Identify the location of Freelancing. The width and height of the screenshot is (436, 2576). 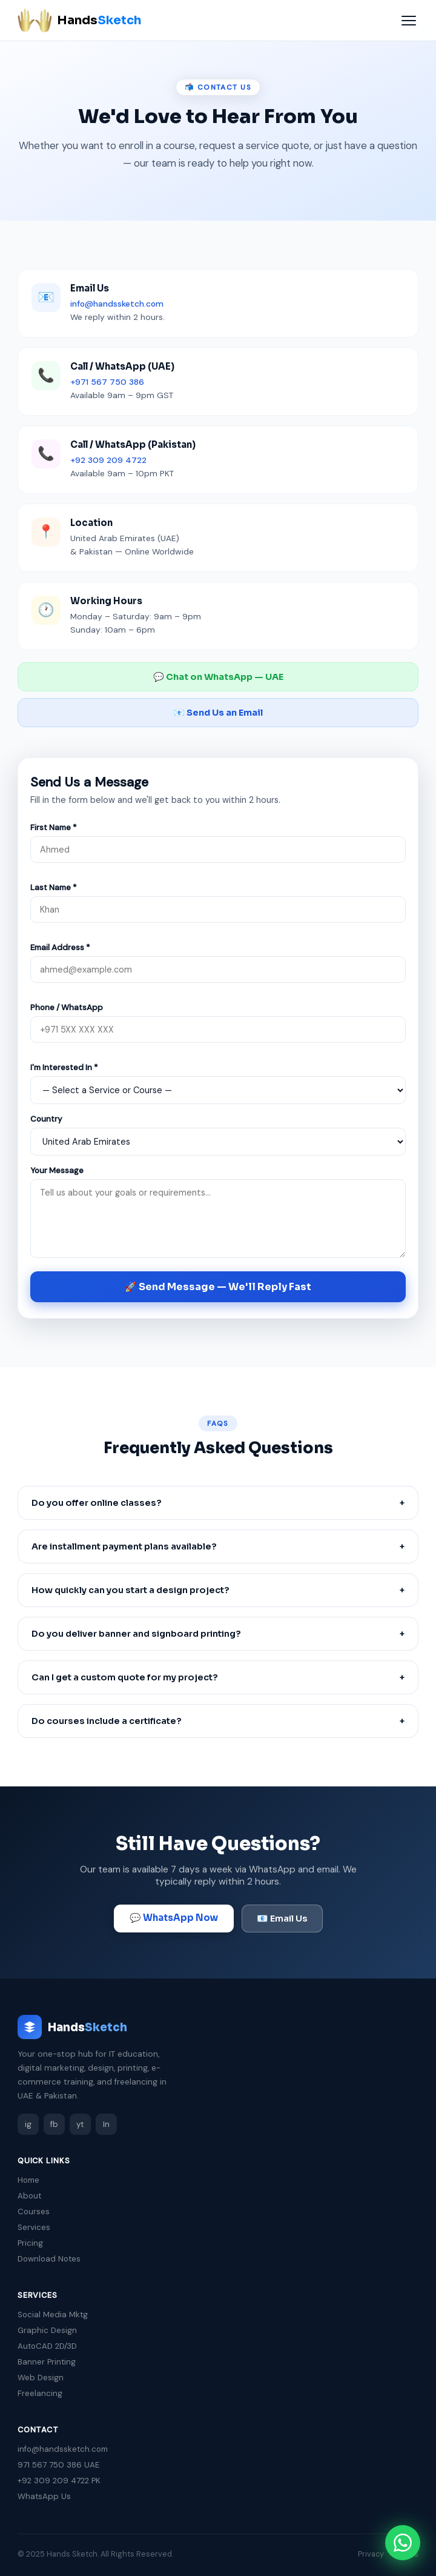
(40, 2393).